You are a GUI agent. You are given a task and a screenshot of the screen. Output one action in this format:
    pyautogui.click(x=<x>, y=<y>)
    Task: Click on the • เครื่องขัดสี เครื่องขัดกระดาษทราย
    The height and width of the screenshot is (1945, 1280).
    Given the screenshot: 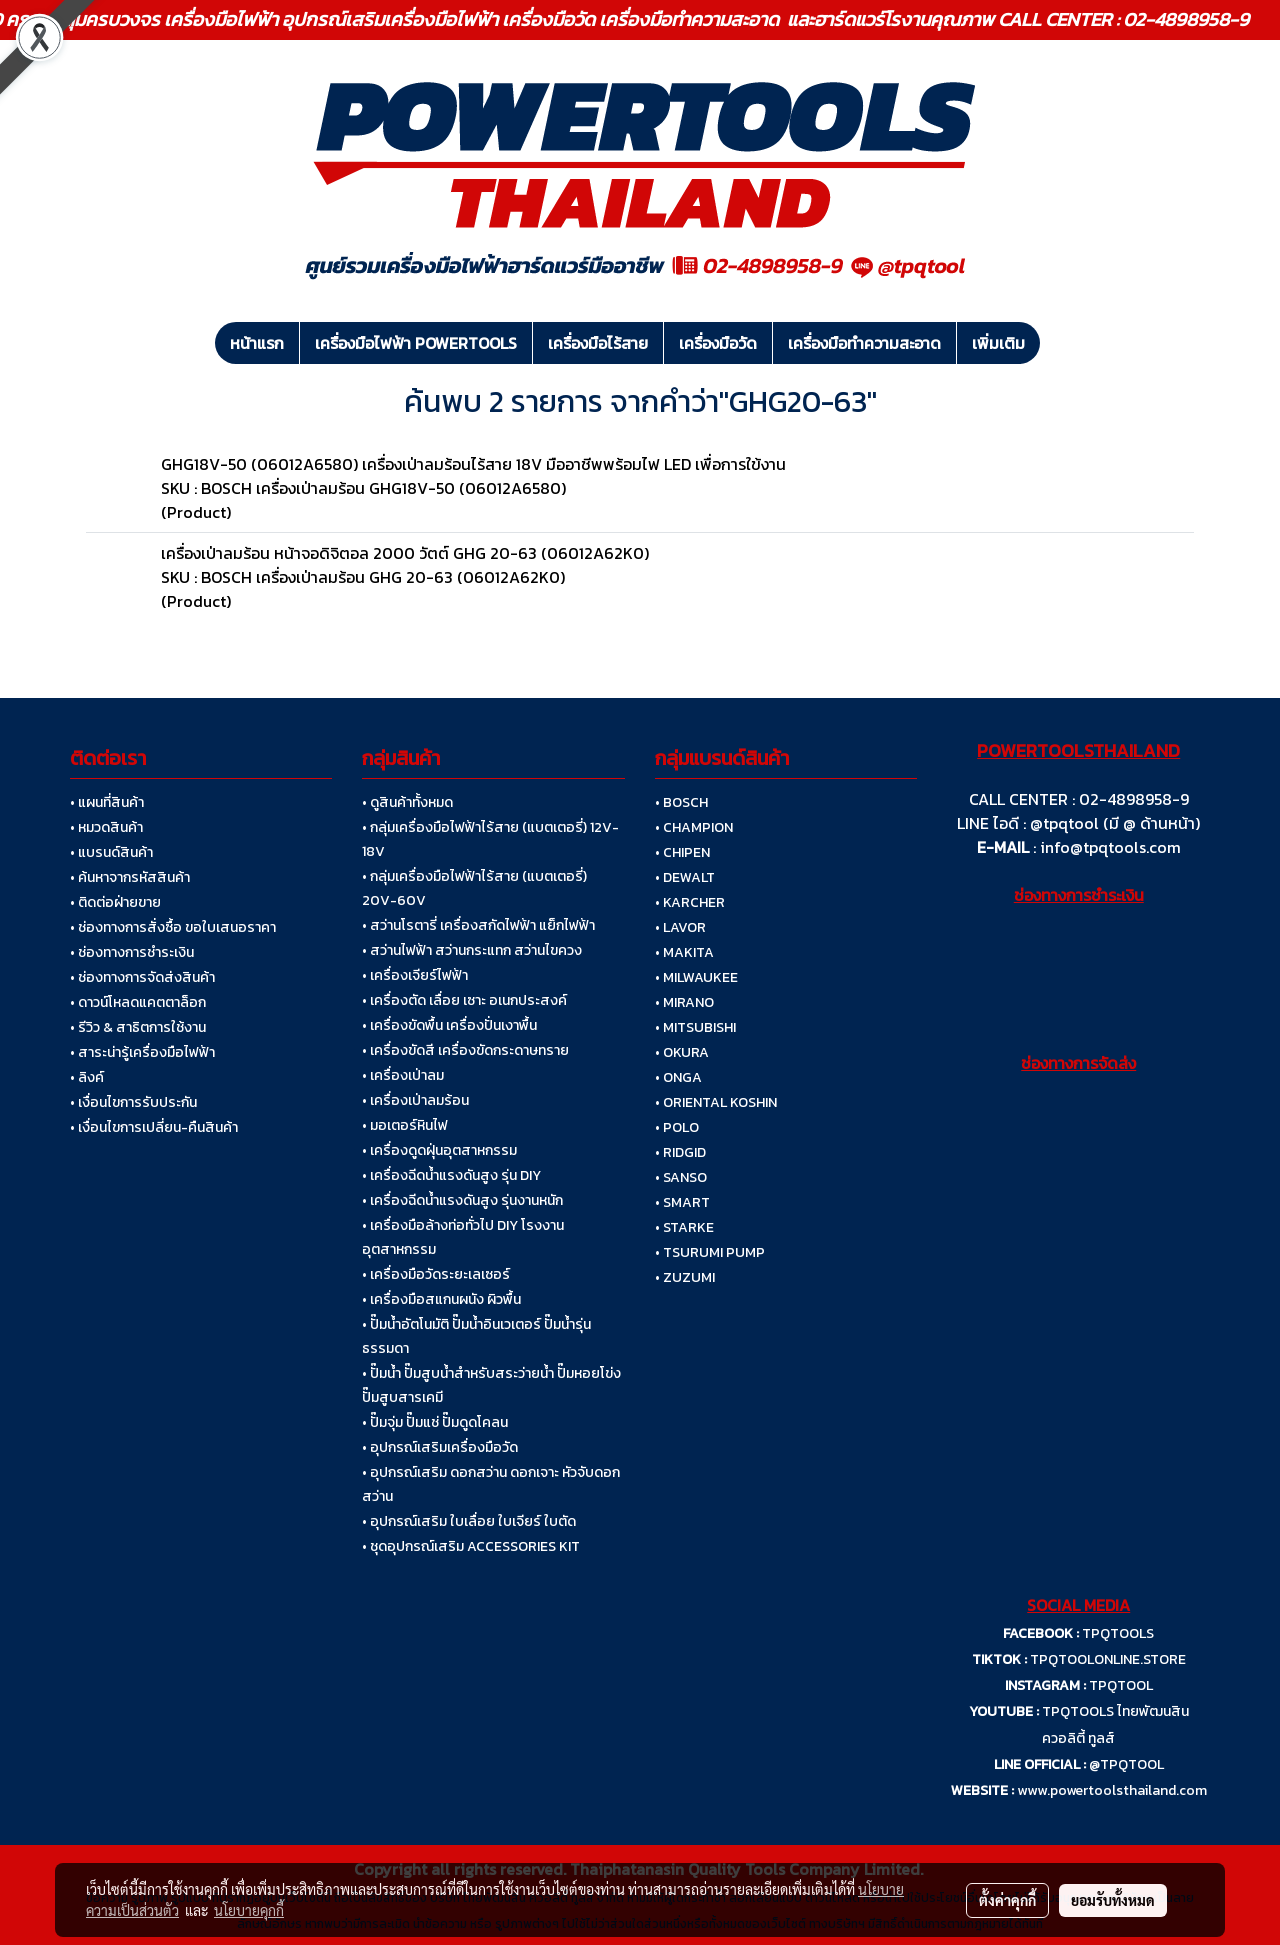 What is the action you would take?
    pyautogui.click(x=465, y=1050)
    